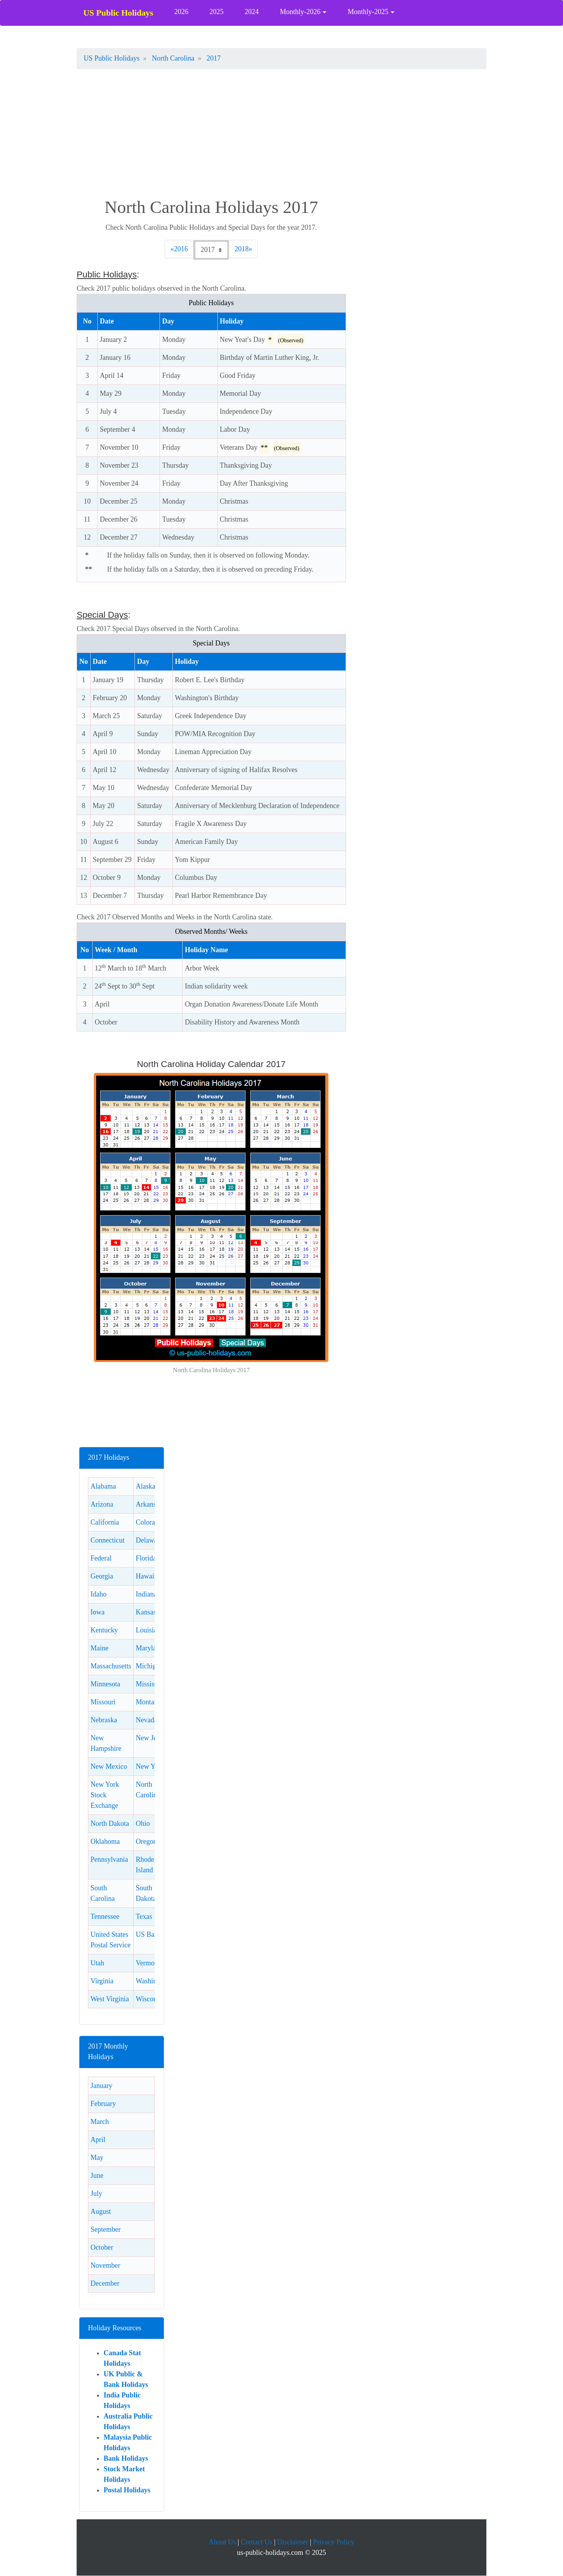 This screenshot has width=563, height=2576. I want to click on 2025, so click(217, 12).